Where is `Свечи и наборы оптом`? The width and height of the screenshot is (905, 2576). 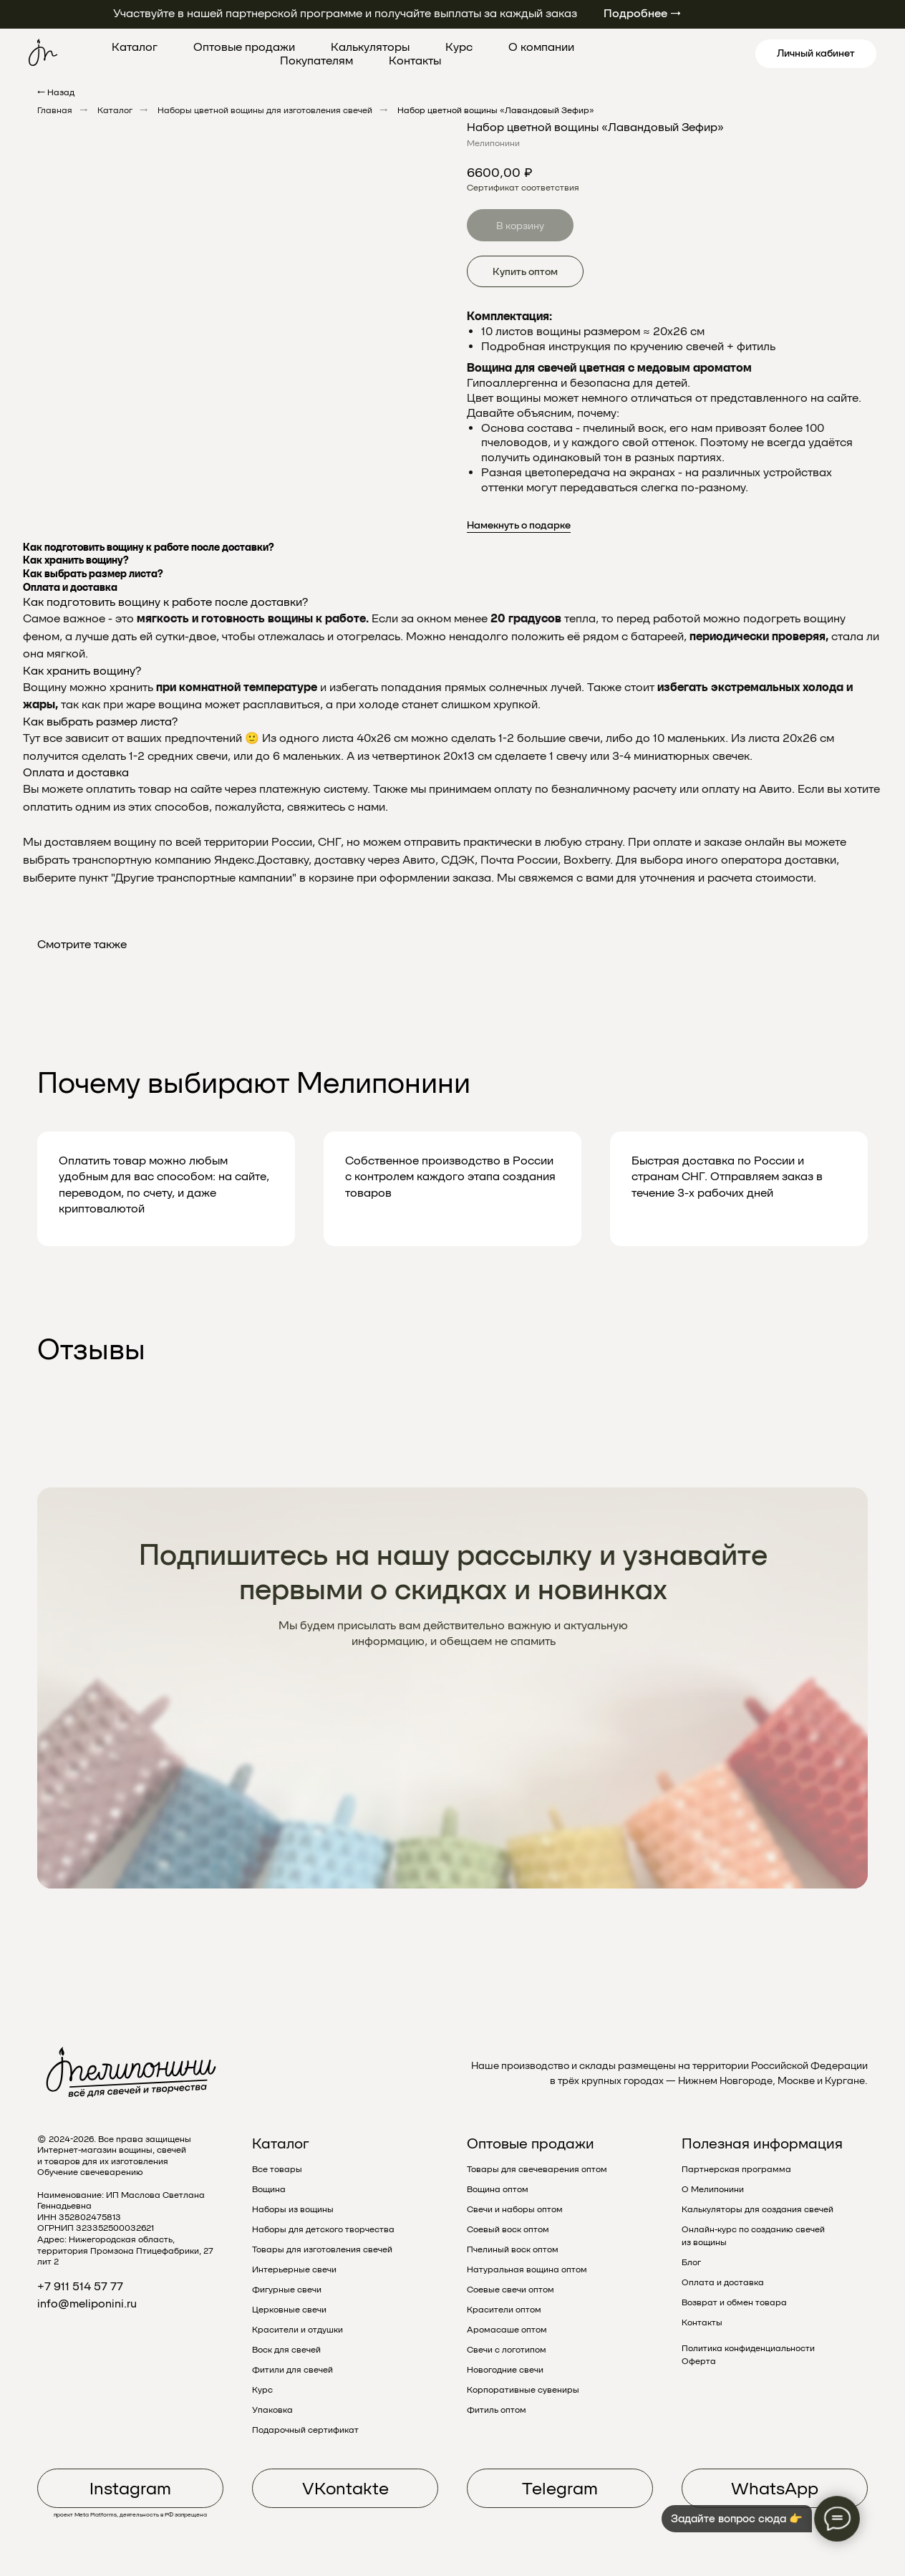 Свечи и наборы оптом is located at coordinates (515, 2209).